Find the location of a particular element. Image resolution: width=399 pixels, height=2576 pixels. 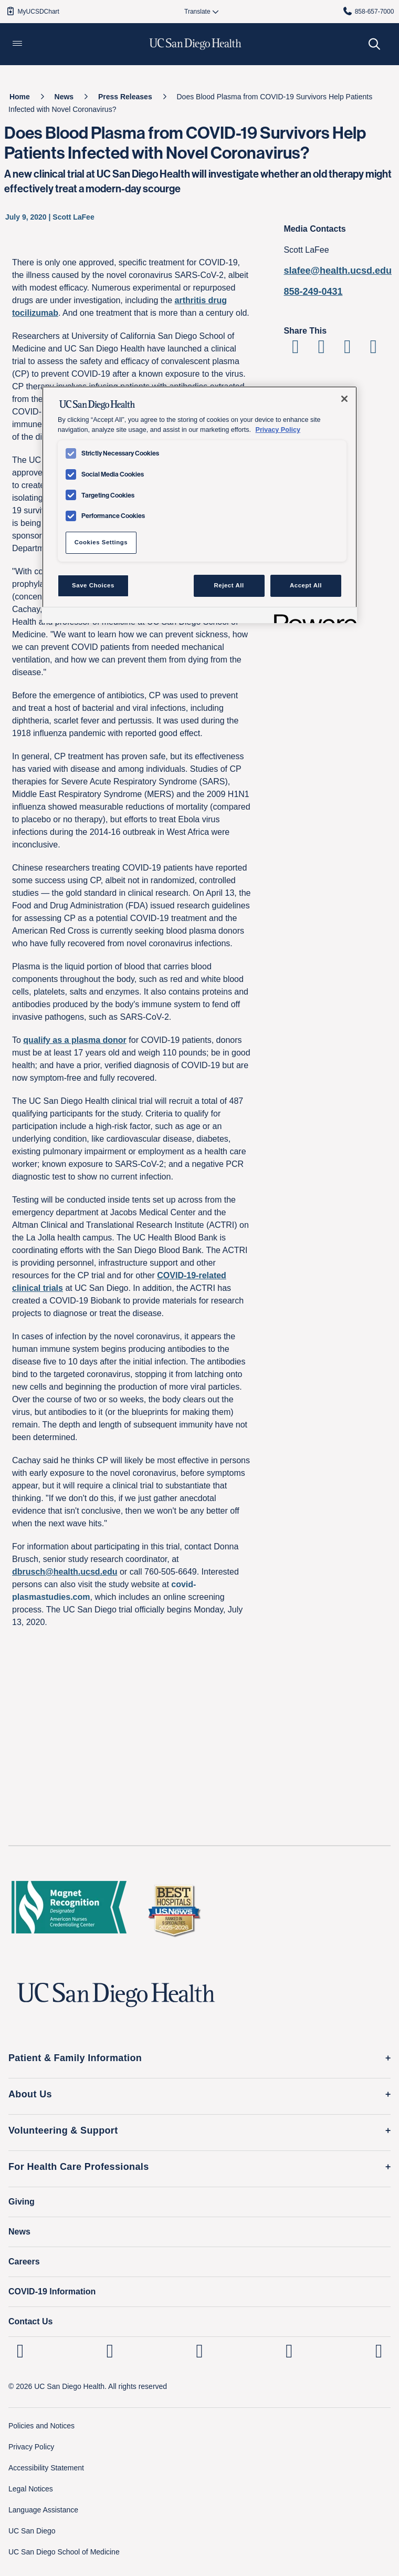

Accessibility Statement is located at coordinates (46, 2468).